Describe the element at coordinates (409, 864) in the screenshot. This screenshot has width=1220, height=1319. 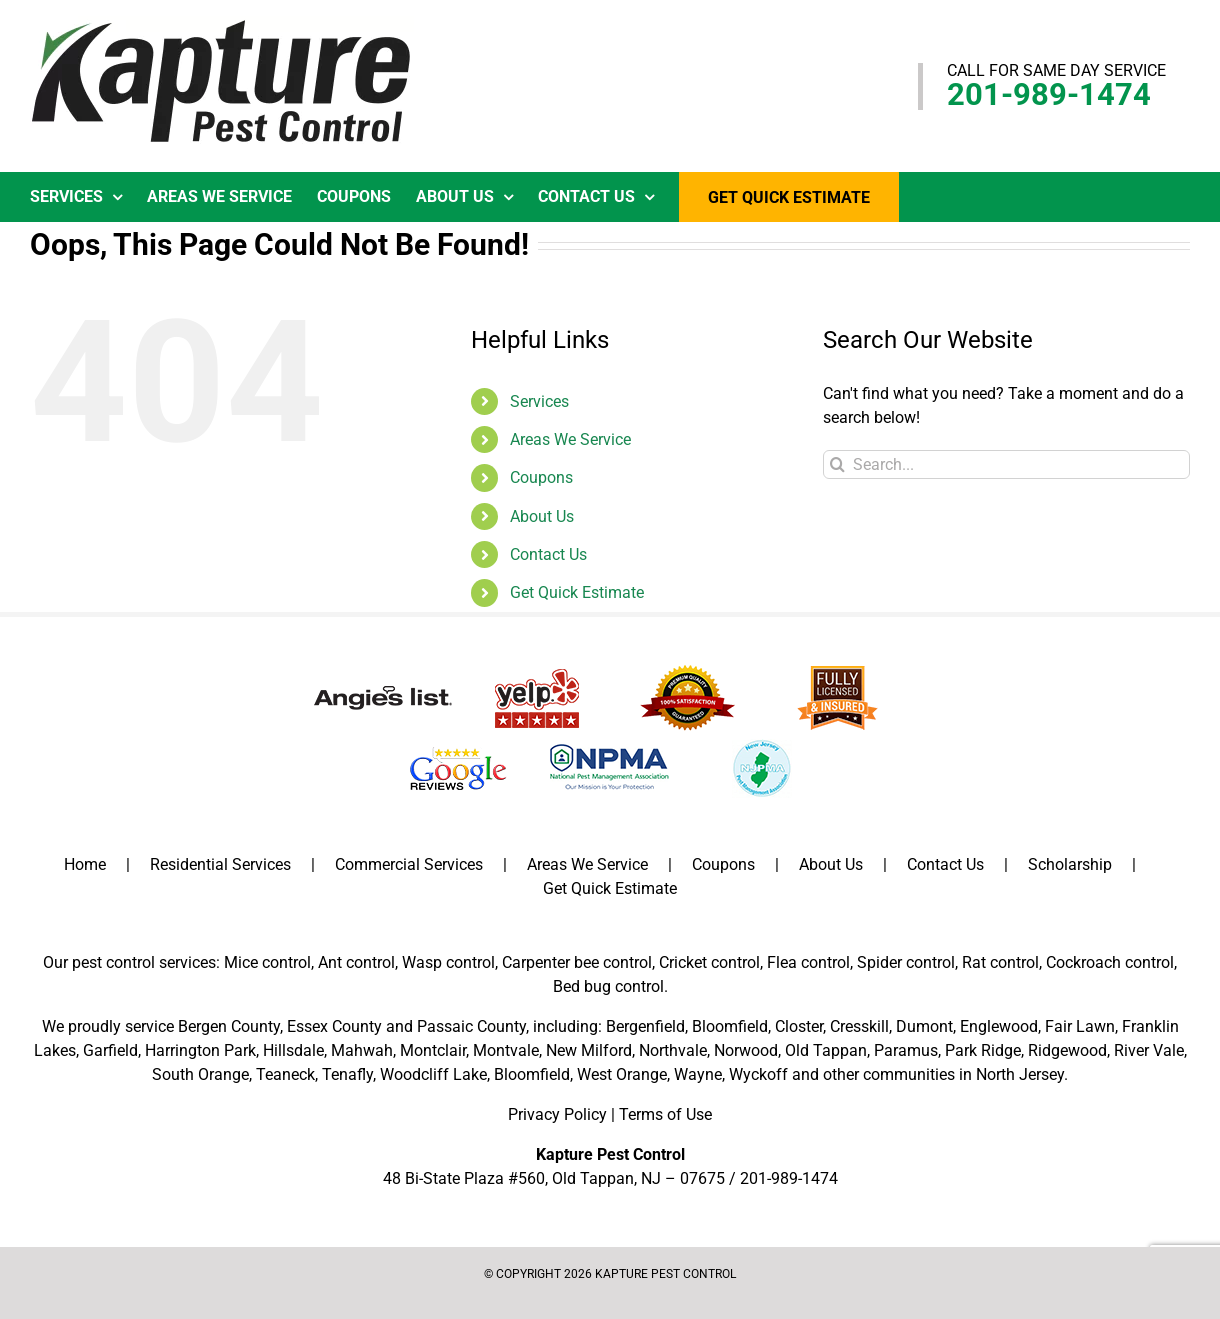
I see `Commercial Services` at that location.